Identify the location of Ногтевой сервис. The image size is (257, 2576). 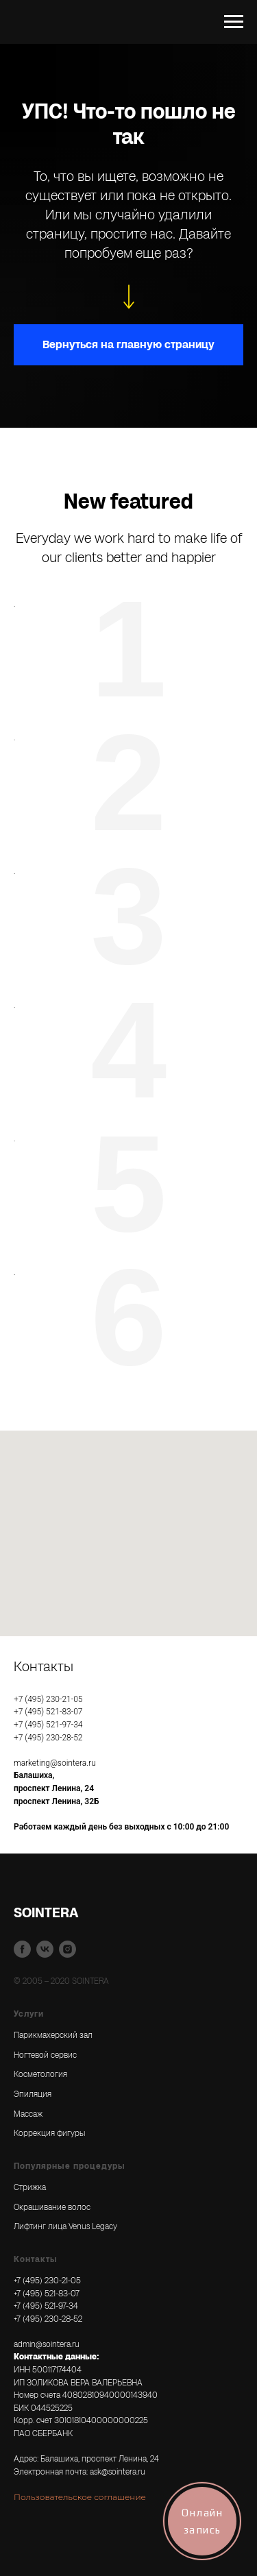
(45, 2054).